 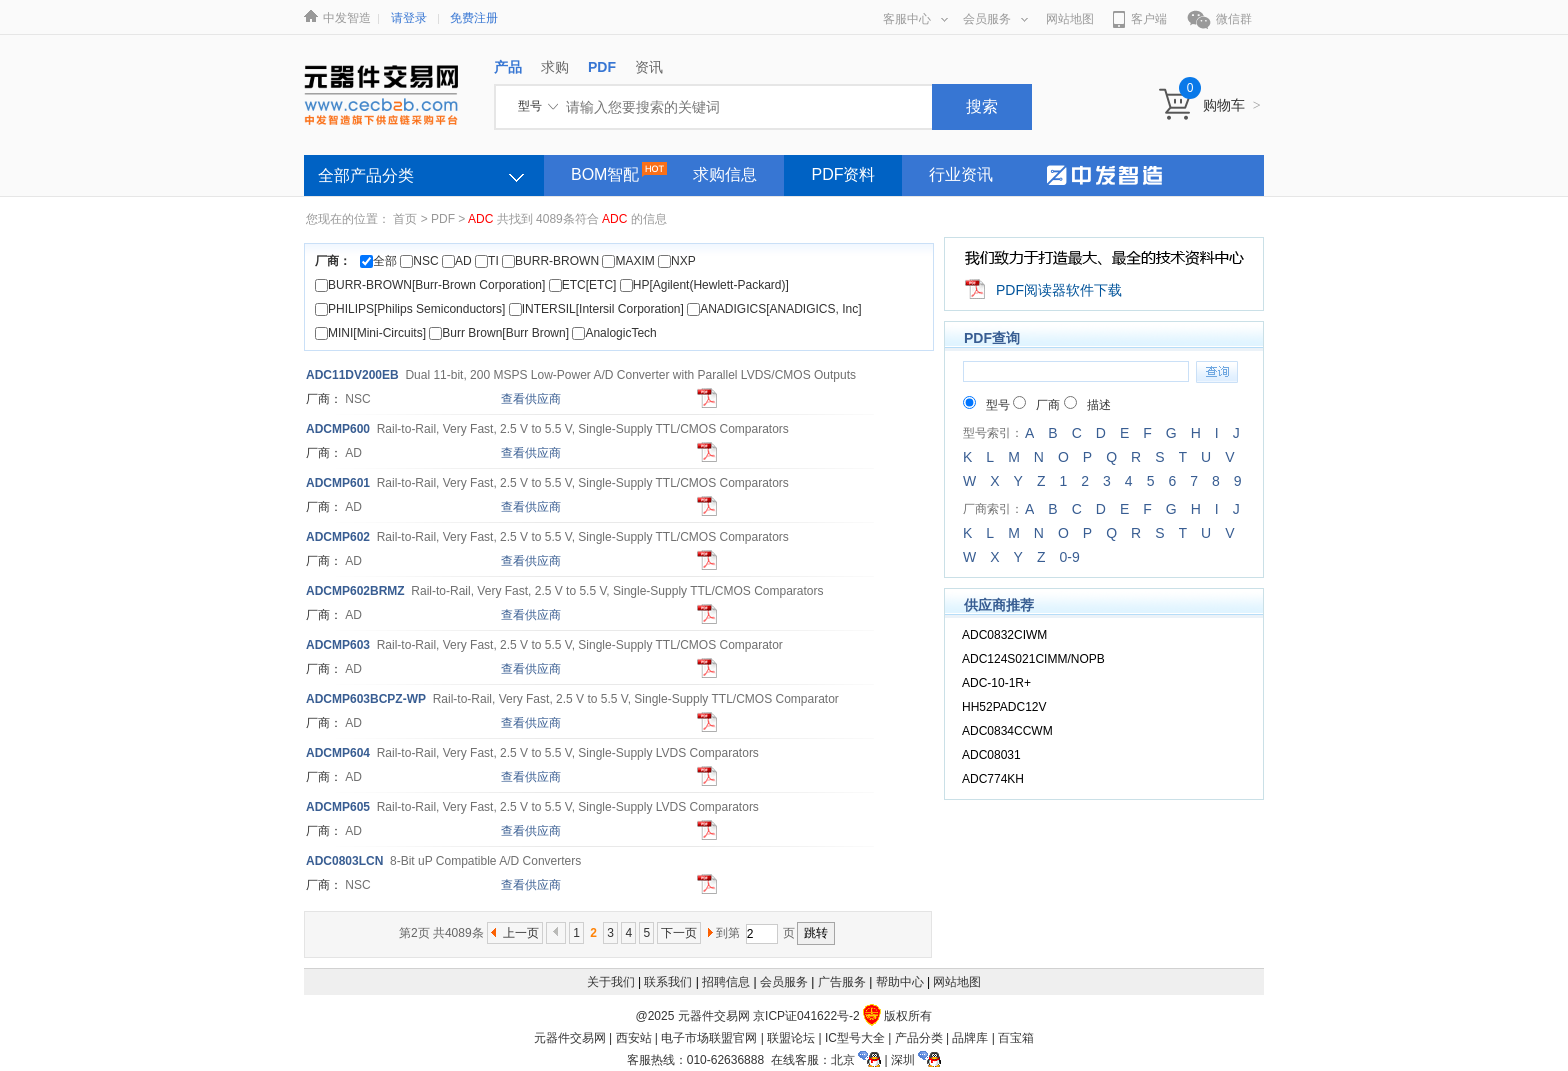 I want to click on 联系我们, so click(x=668, y=982).